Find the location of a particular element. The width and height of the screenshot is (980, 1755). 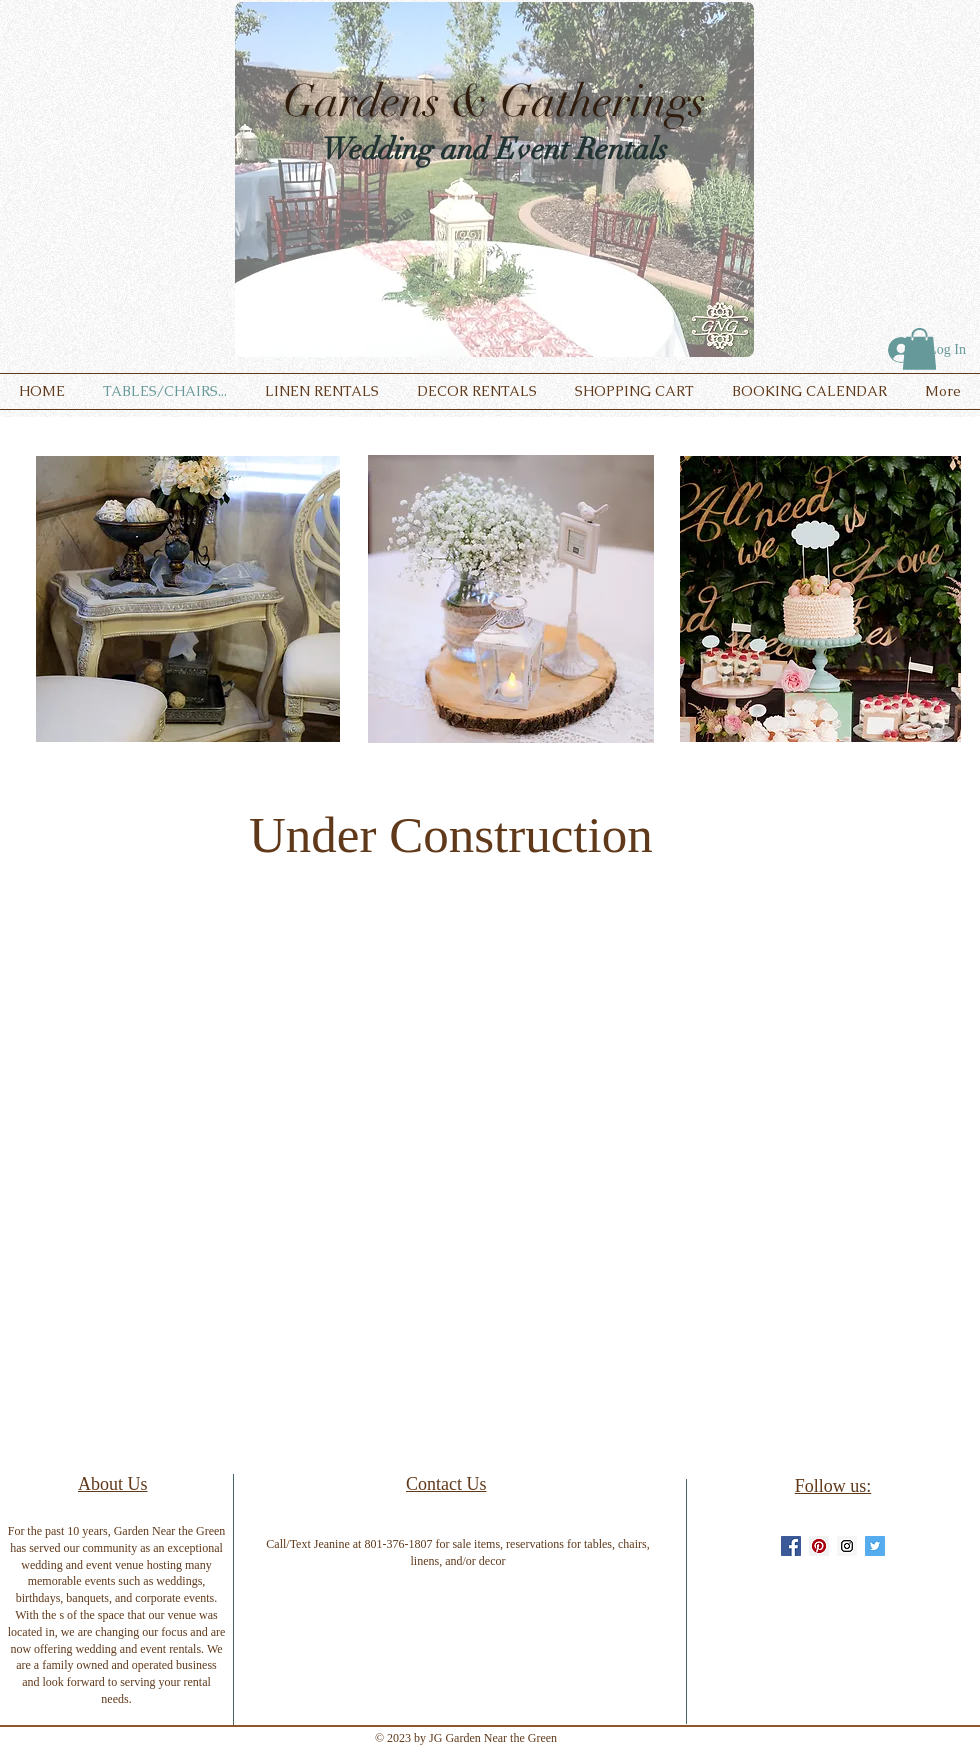

[Facebook Social Icon] is located at coordinates (791, 1546).